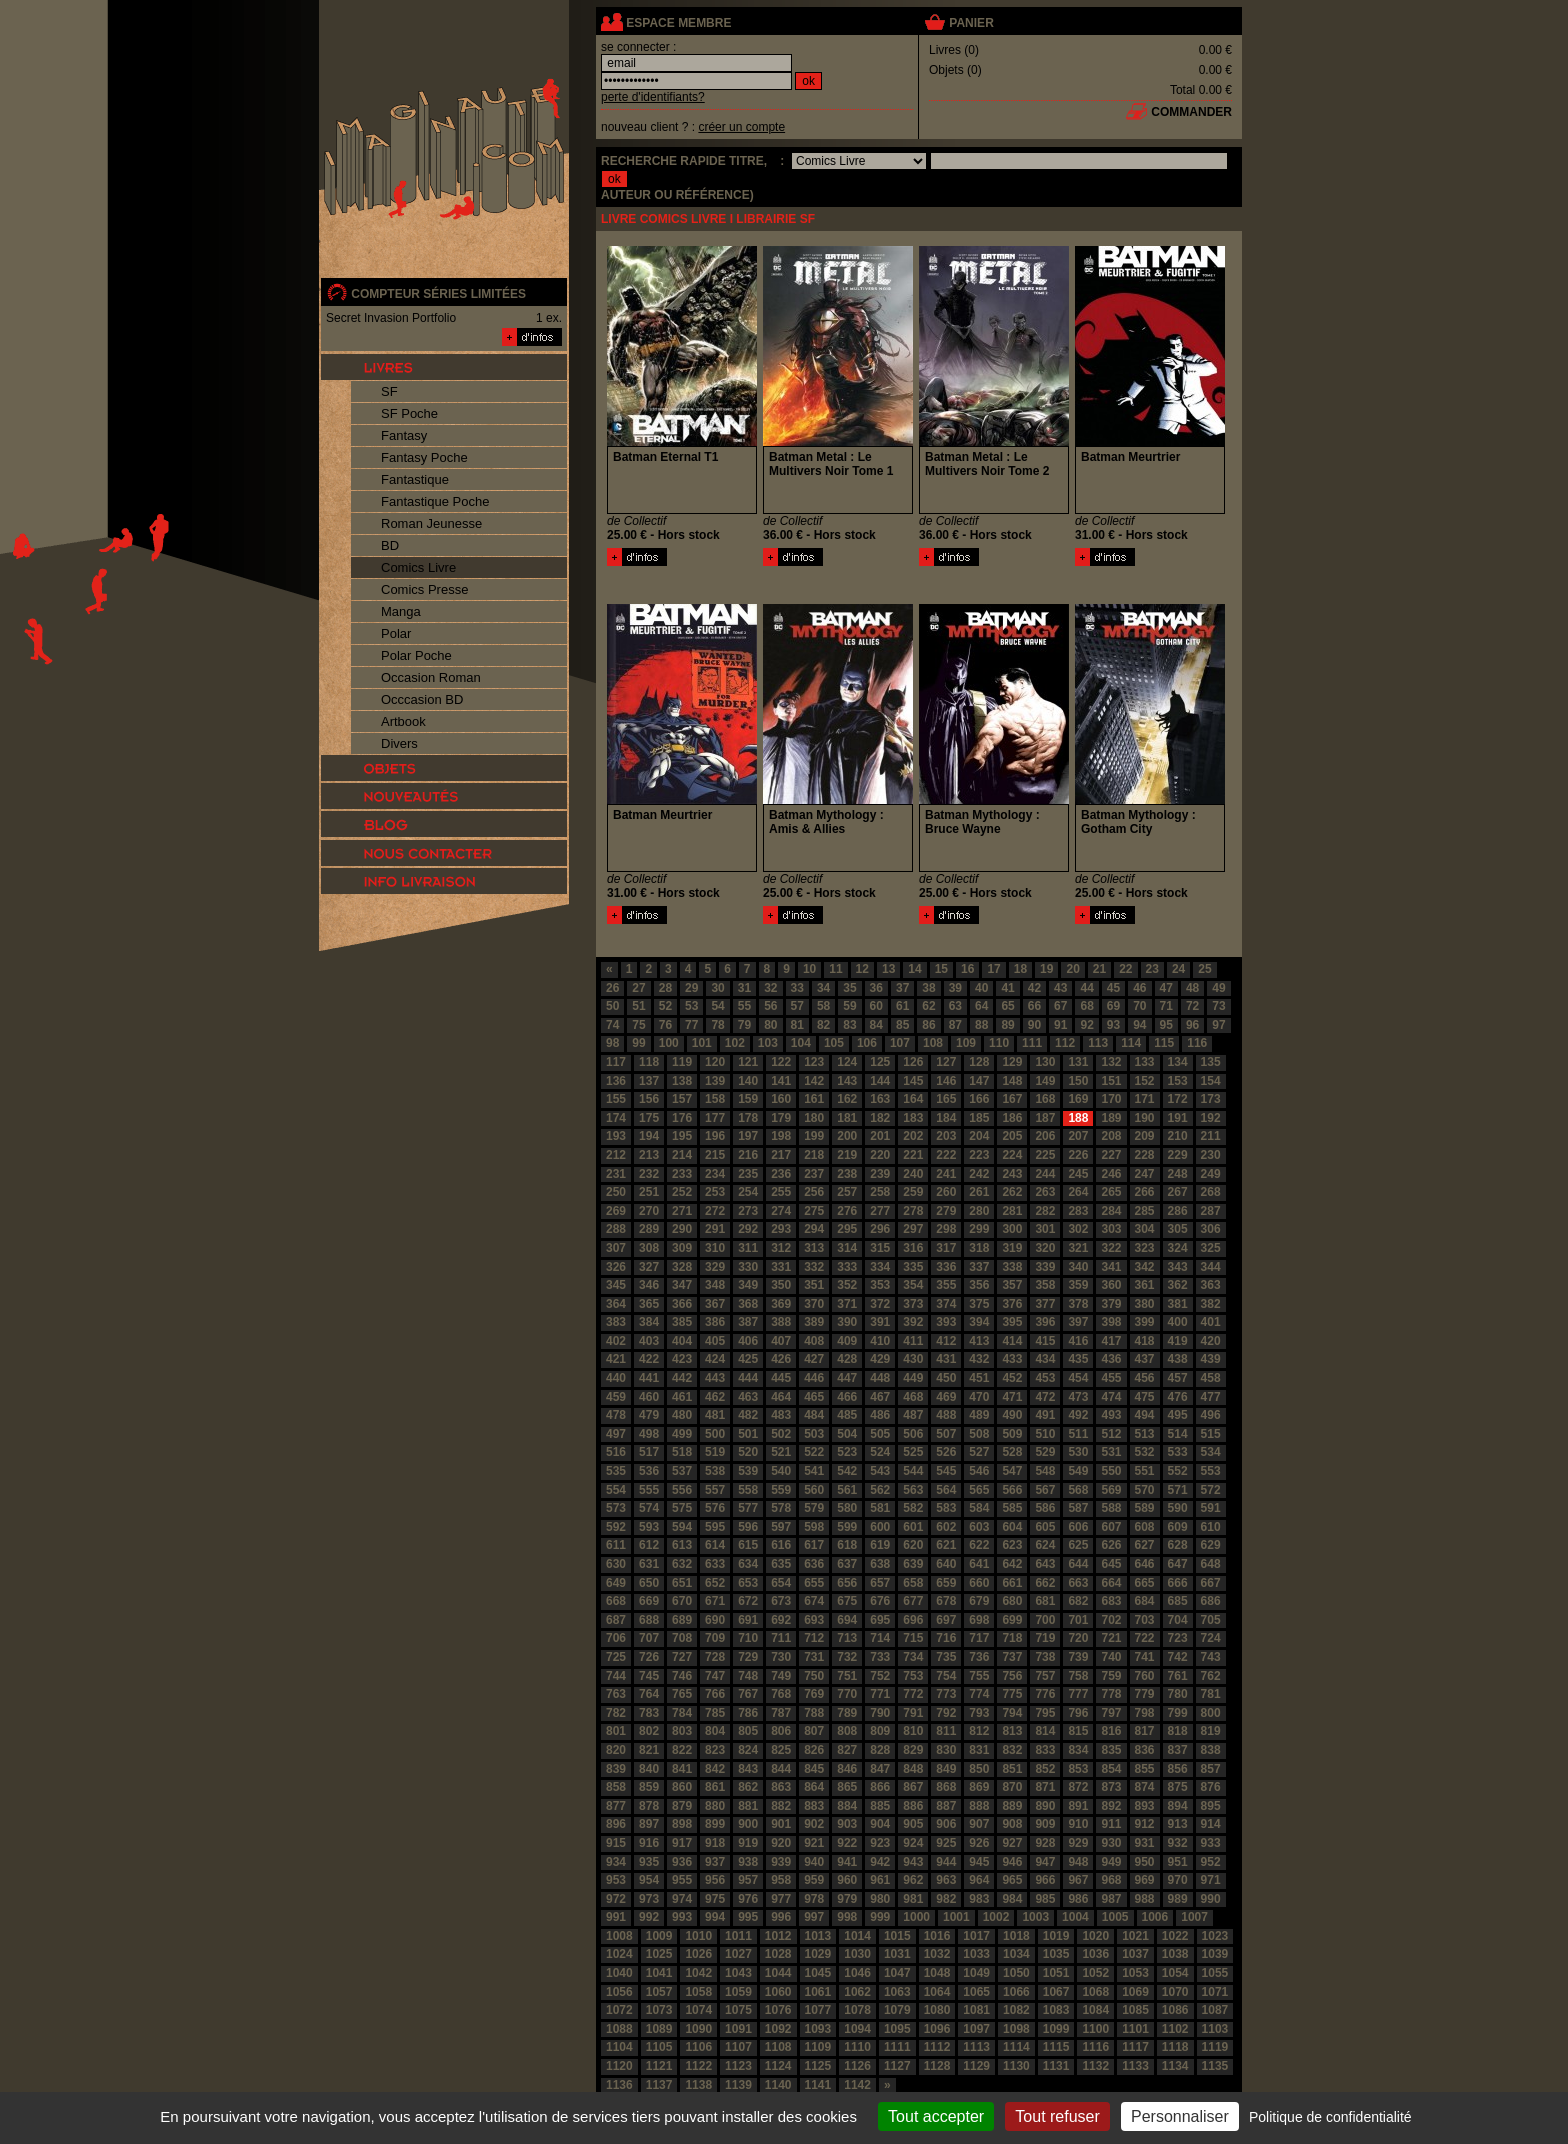  Describe the element at coordinates (1078, 1880) in the screenshot. I see `967` at that location.